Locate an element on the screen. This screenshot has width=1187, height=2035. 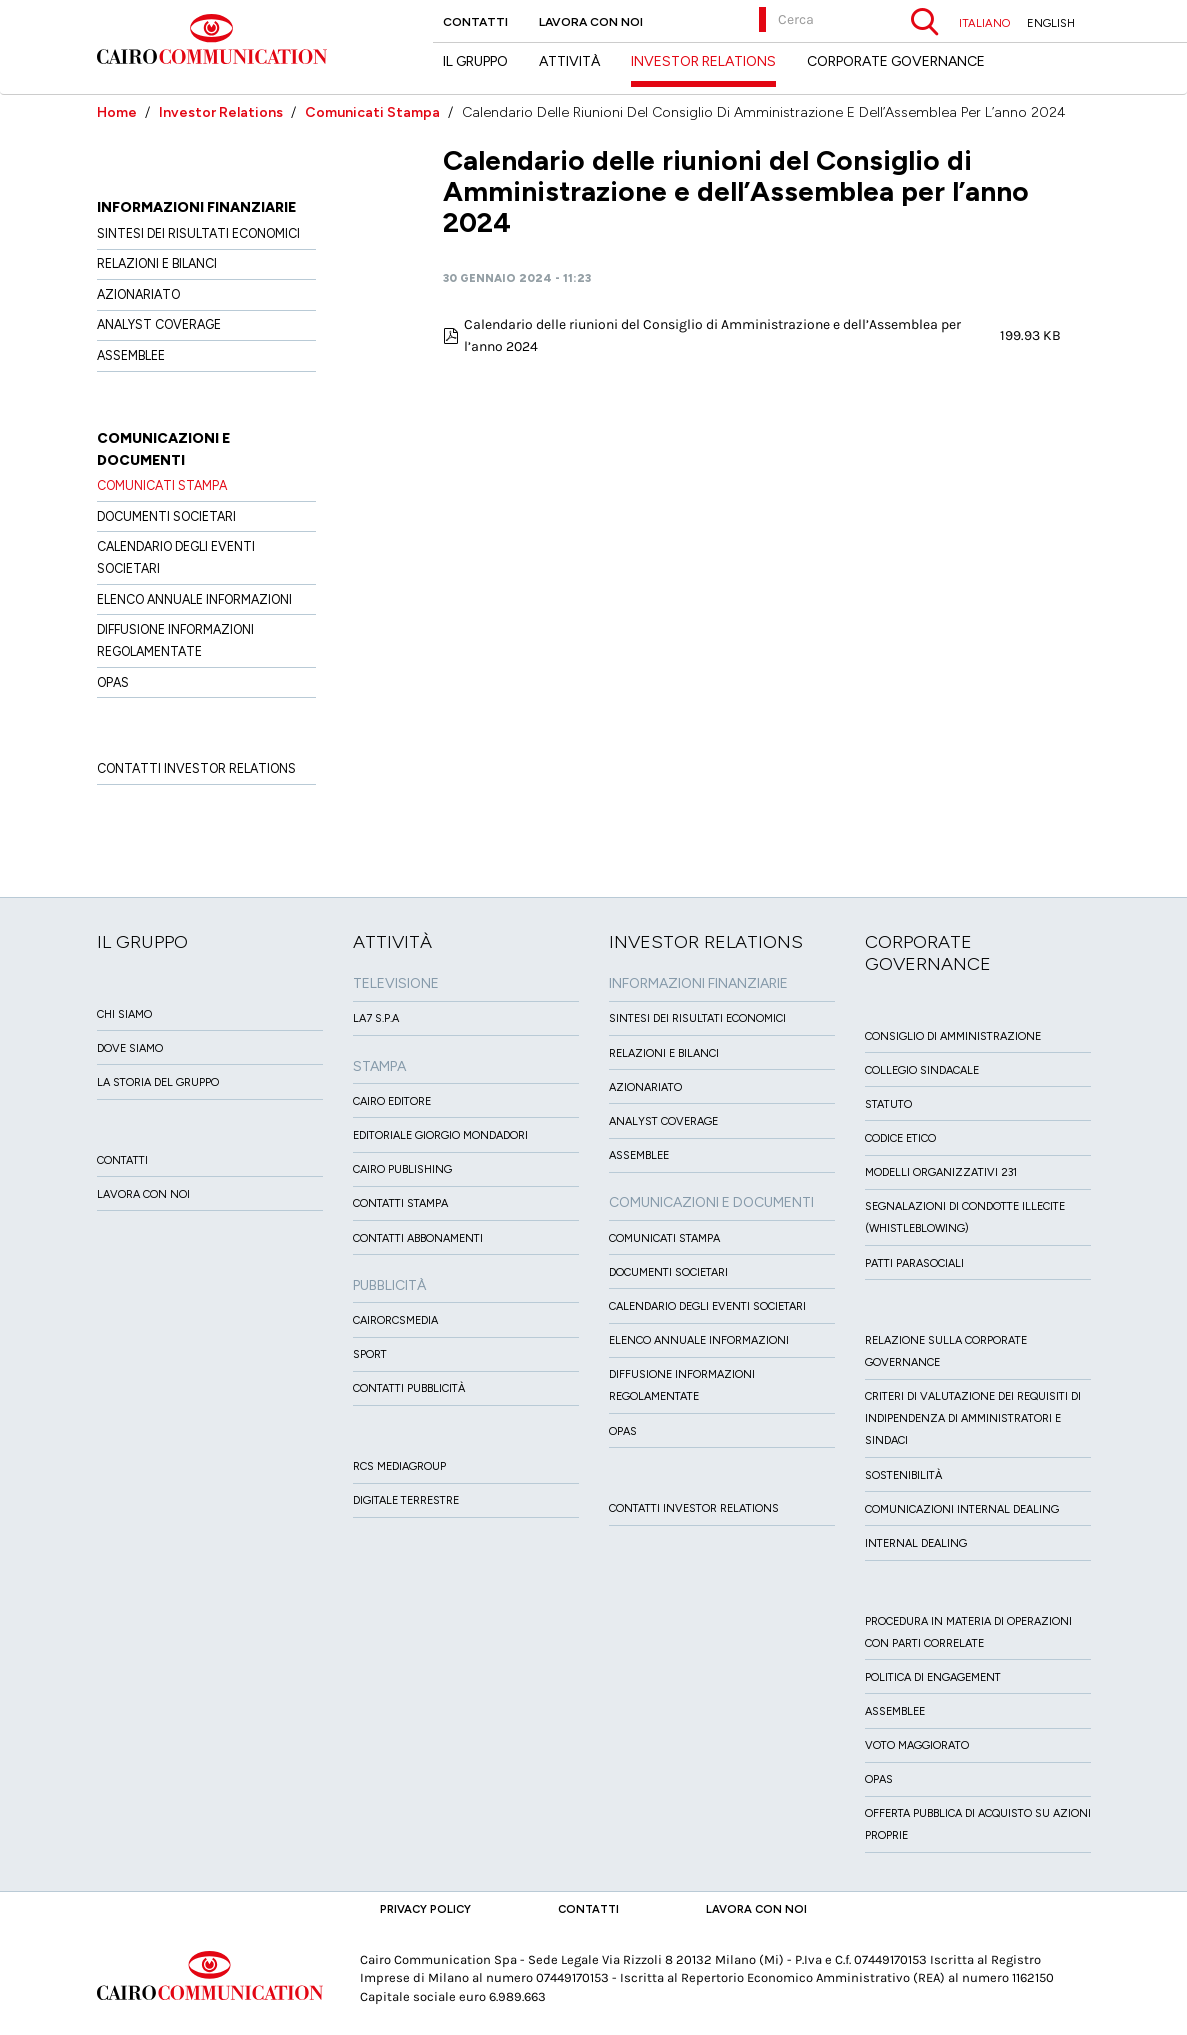
Comunicati Stampa is located at coordinates (372, 112).